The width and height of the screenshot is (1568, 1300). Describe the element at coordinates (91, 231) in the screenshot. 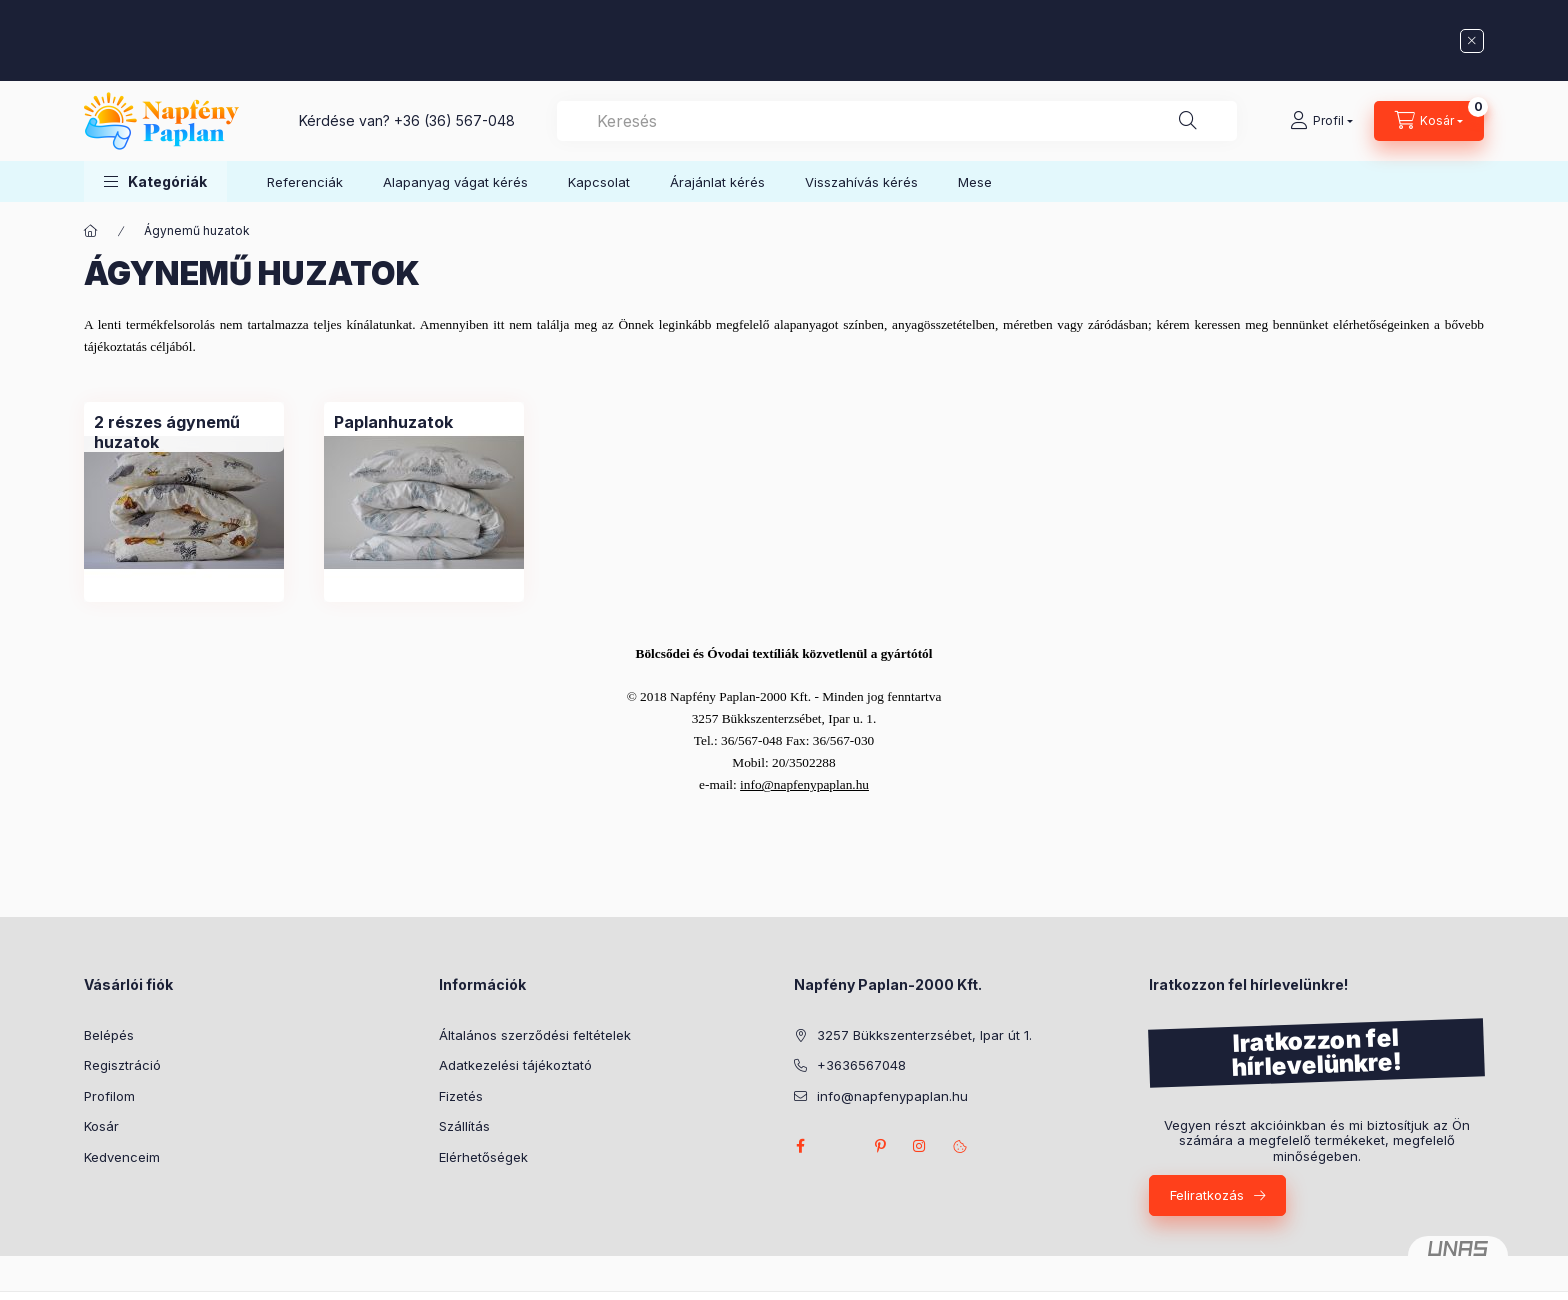

I see `[Főkategória]` at that location.